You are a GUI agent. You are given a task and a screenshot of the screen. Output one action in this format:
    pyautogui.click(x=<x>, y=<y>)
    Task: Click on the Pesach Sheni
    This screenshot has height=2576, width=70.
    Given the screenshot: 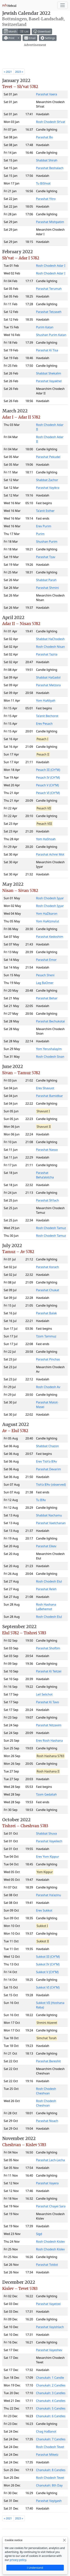 What is the action you would take?
    pyautogui.click(x=45, y=975)
    